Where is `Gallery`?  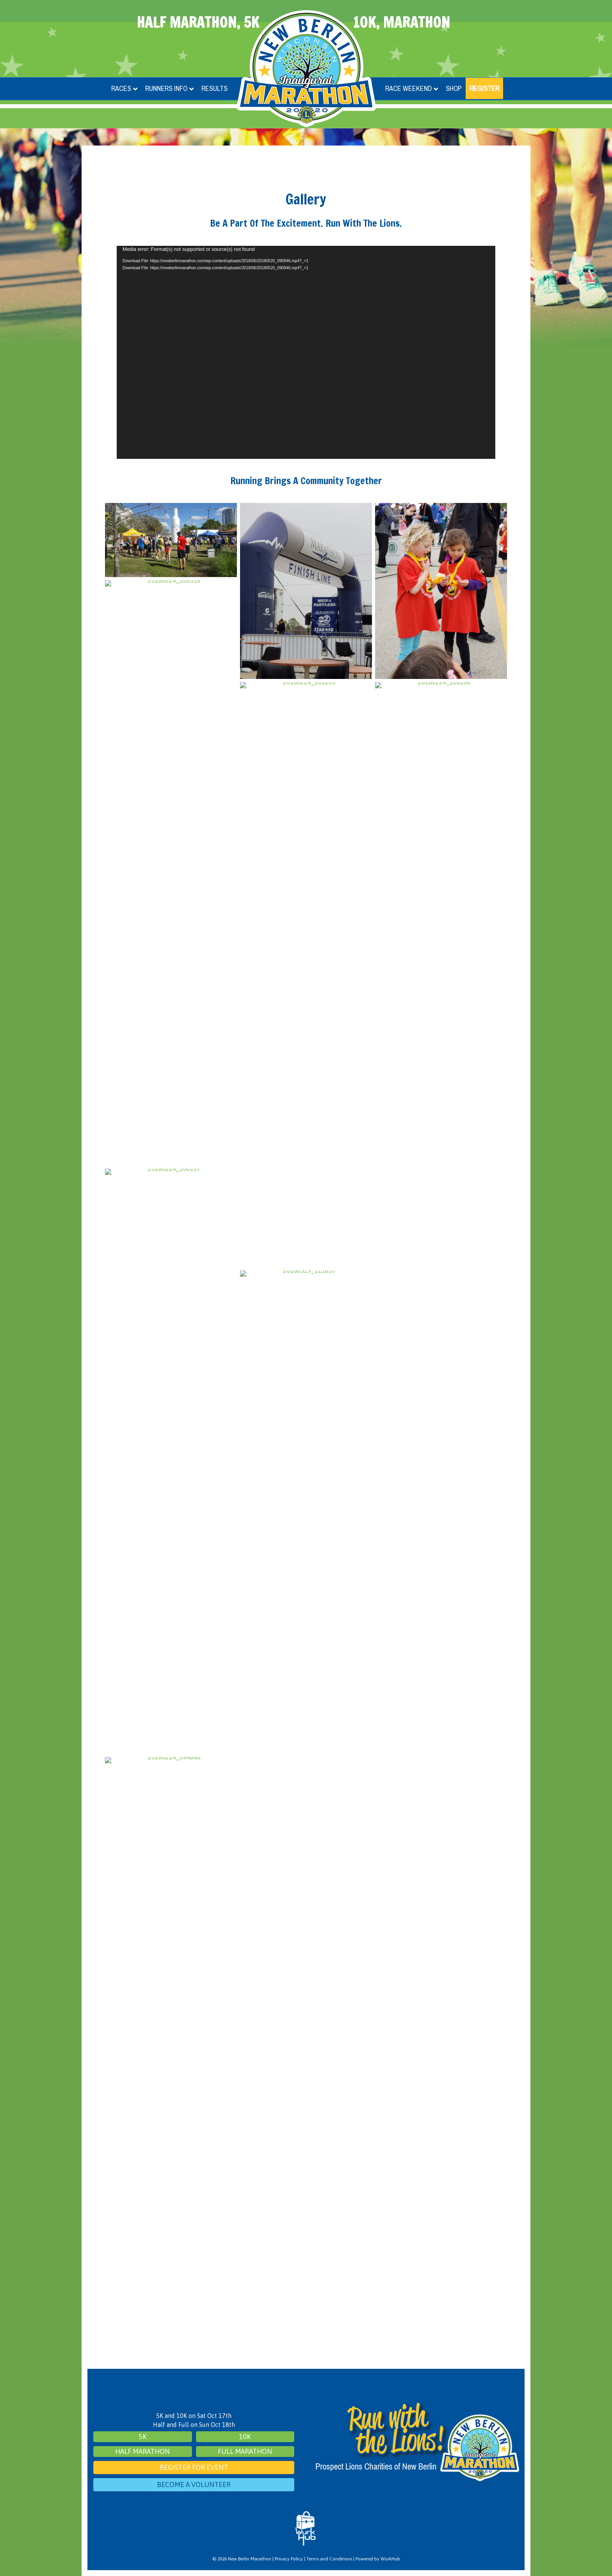 Gallery is located at coordinates (431, 118).